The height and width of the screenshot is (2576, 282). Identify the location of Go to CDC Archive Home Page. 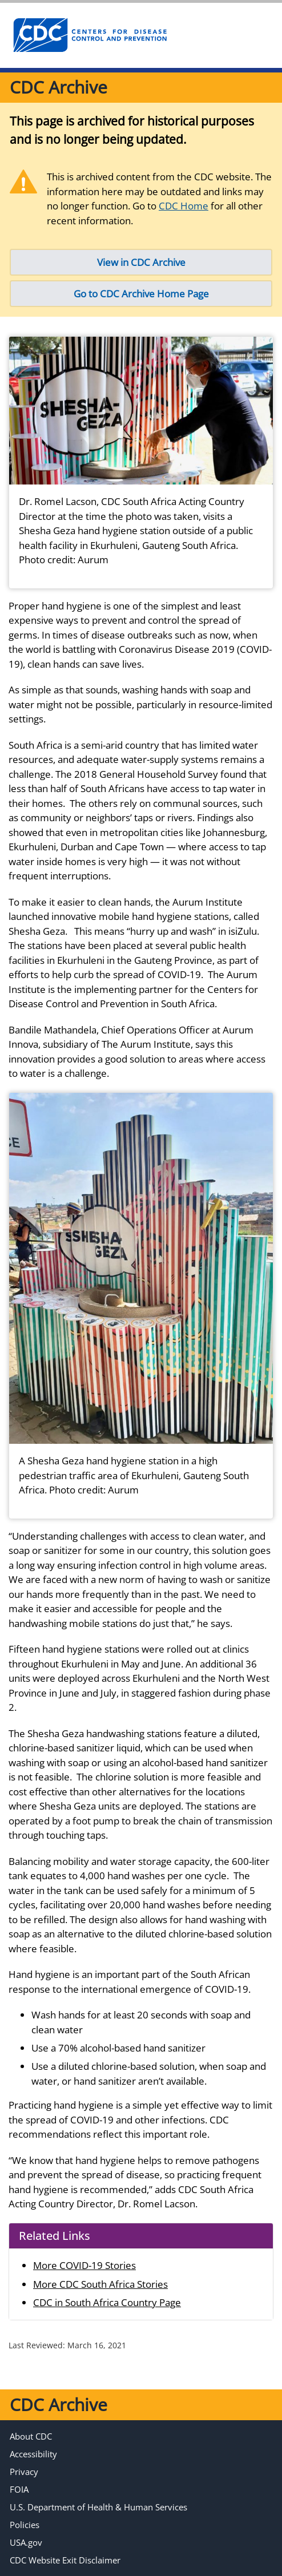
(141, 293).